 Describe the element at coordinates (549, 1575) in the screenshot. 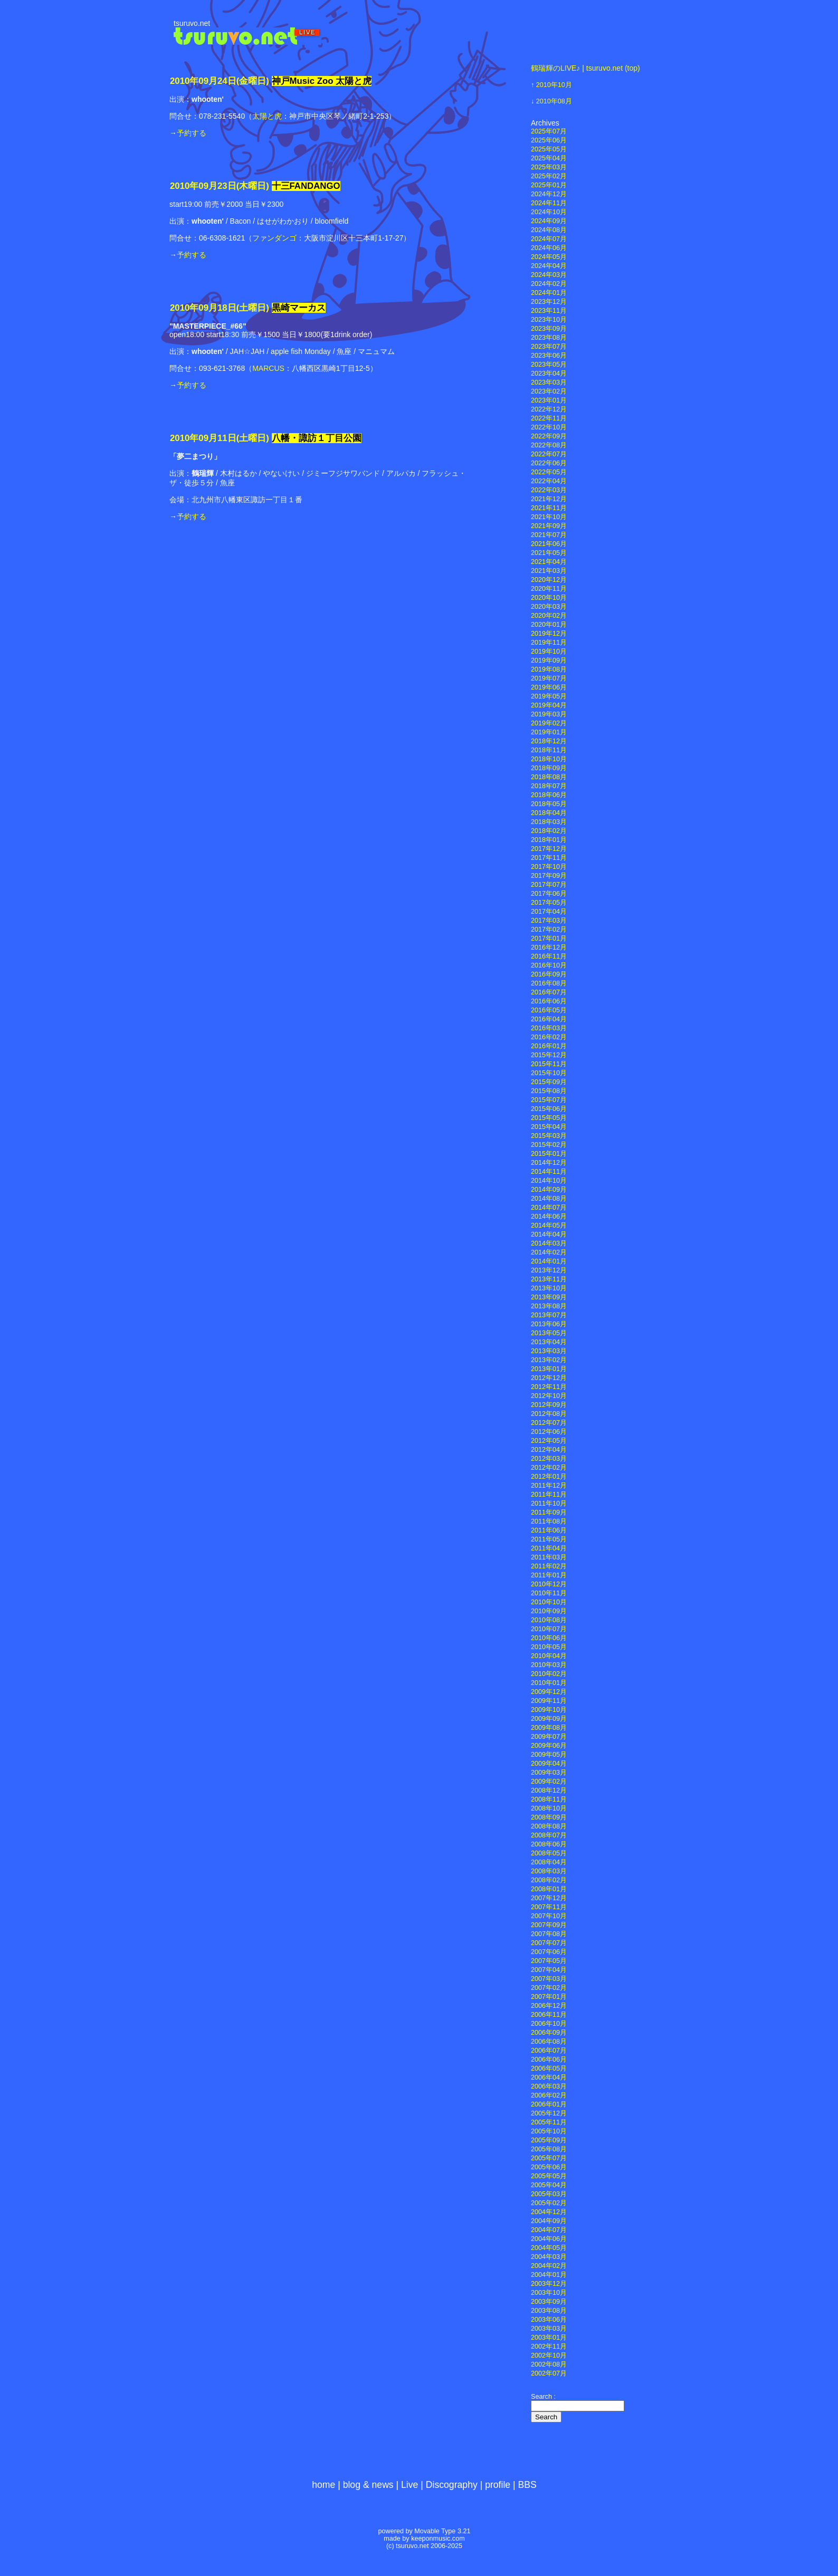

I see `2011年01月` at that location.